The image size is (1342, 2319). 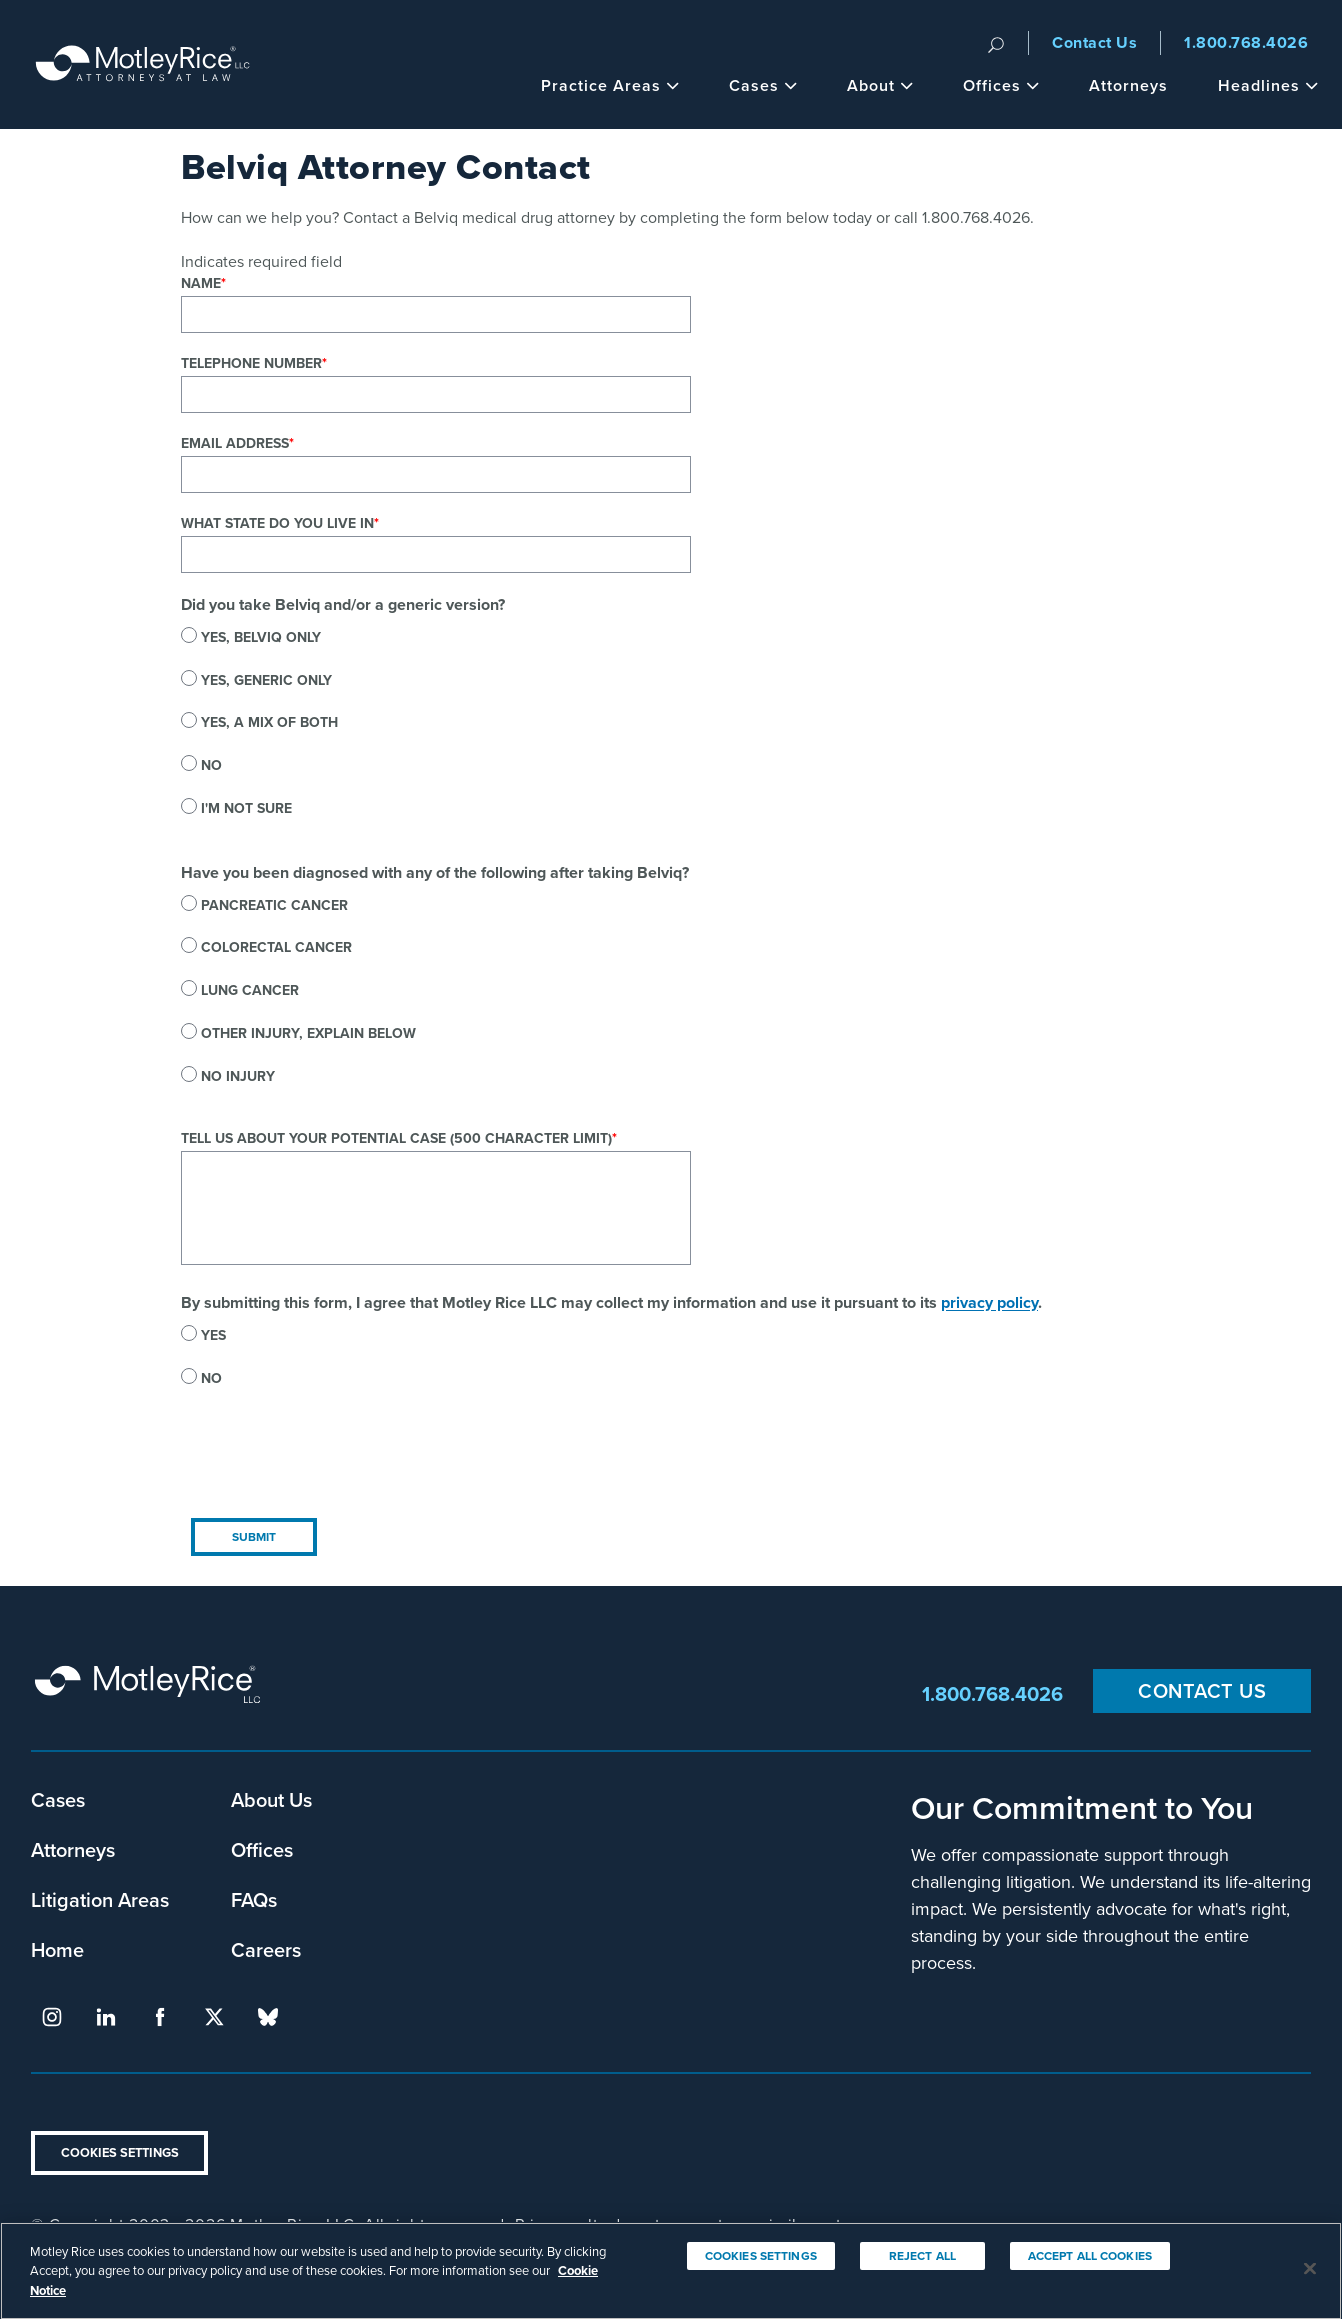 I want to click on facebook, so click(x=160, y=2017).